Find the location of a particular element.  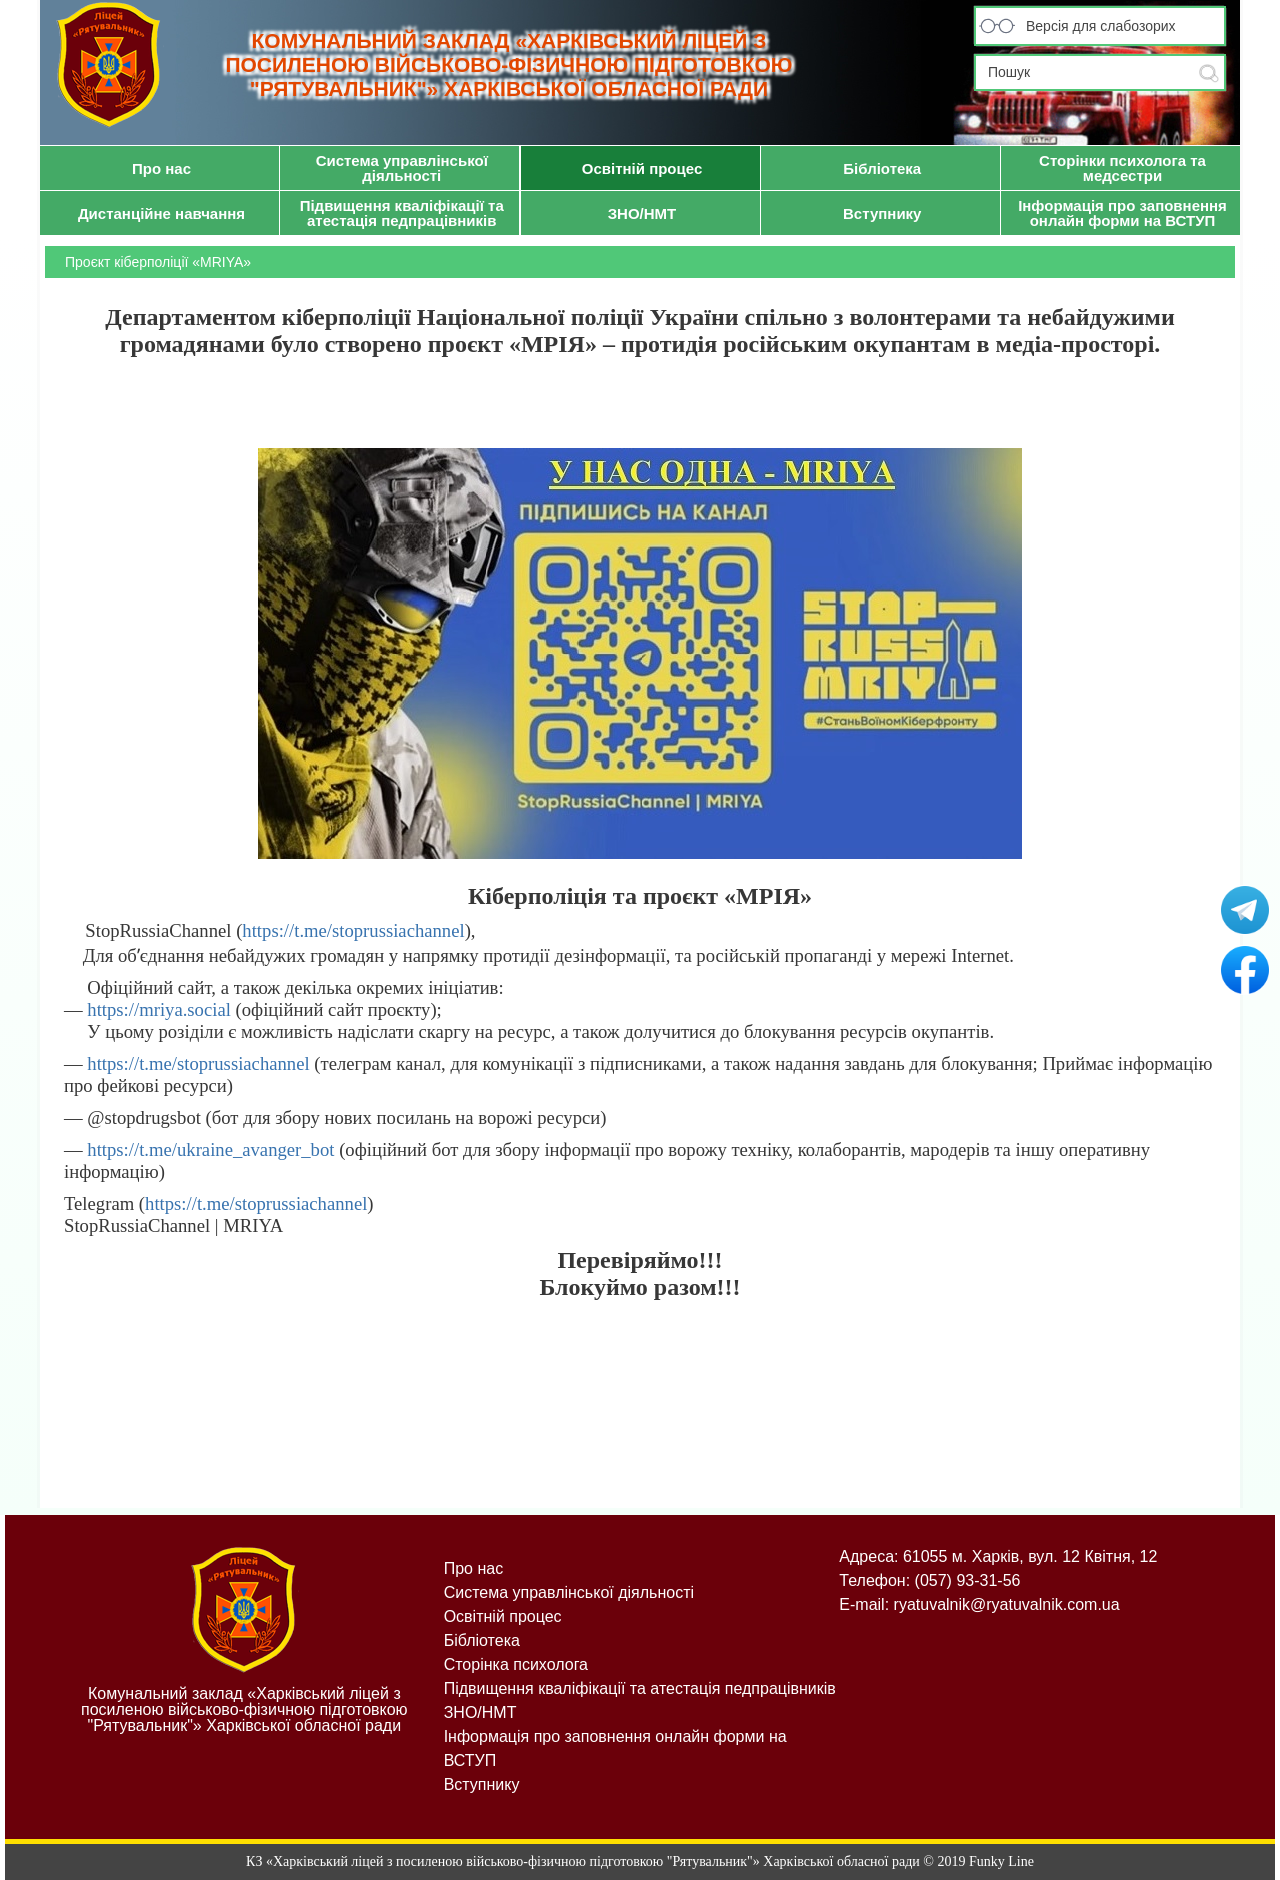

Про нас is located at coordinates (473, 1568).